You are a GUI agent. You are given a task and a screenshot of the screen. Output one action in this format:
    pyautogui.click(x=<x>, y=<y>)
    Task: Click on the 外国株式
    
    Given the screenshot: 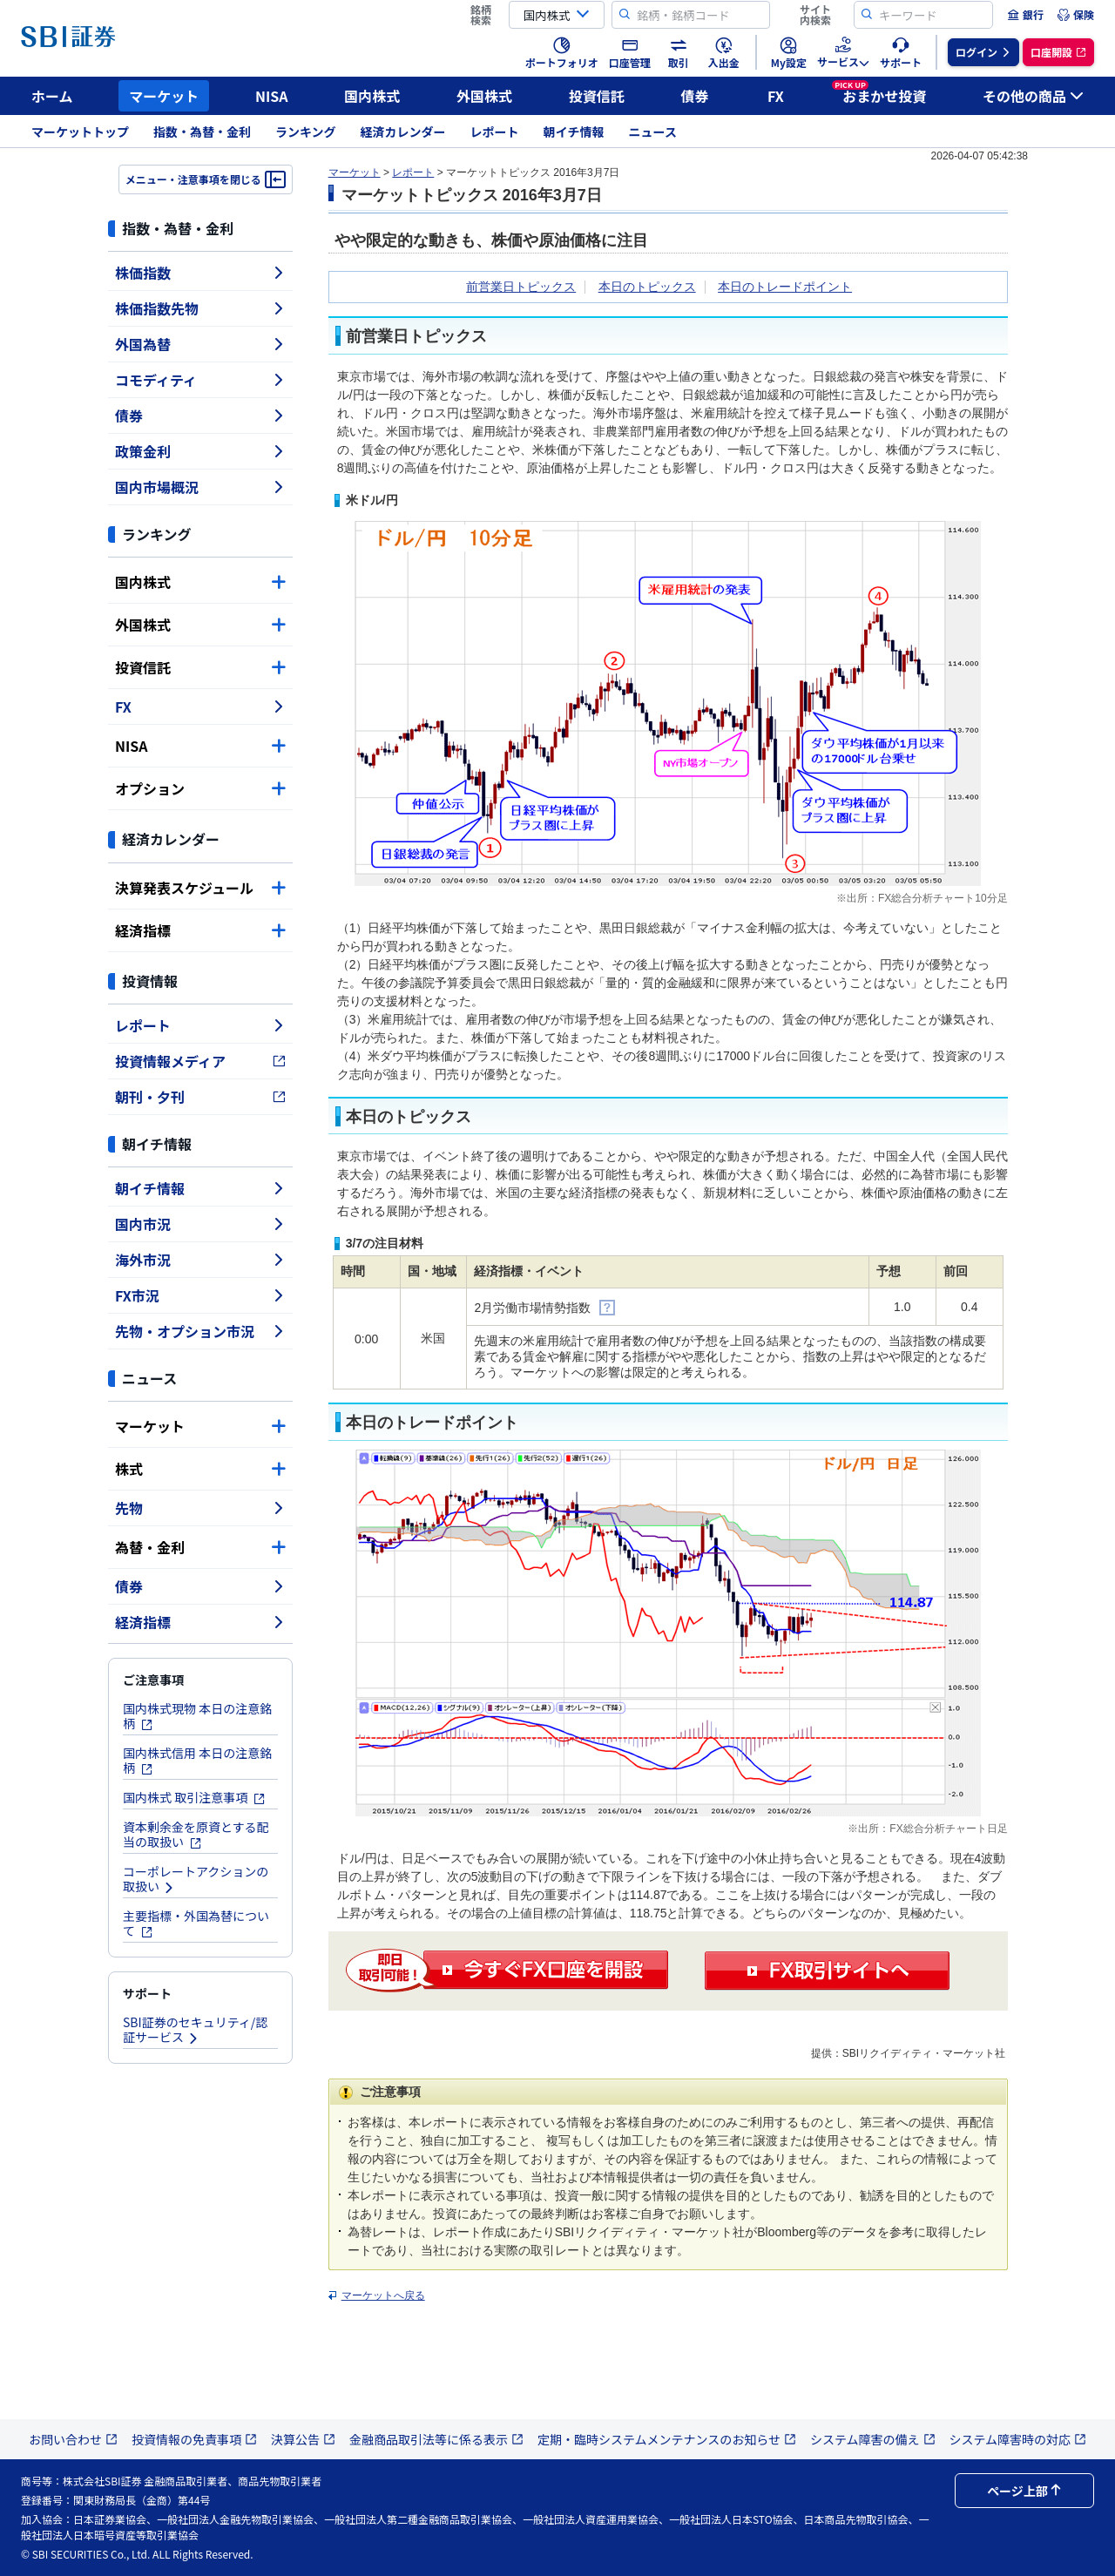 What is the action you would take?
    pyautogui.click(x=484, y=95)
    